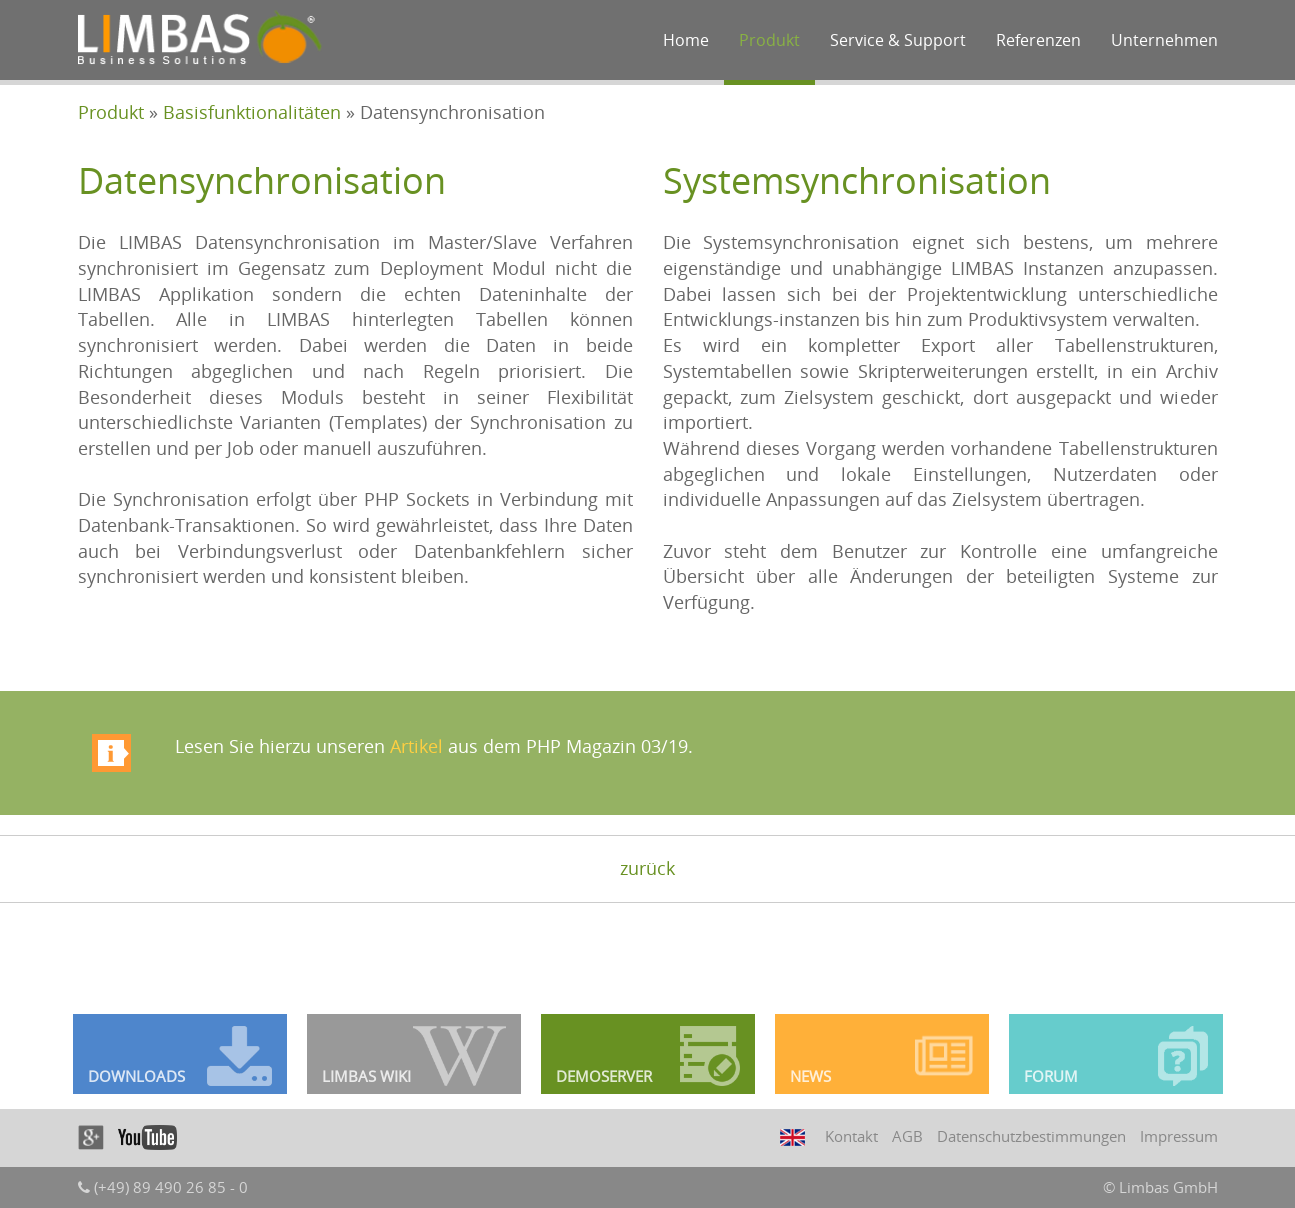  Describe the element at coordinates (686, 40) in the screenshot. I see `Home` at that location.